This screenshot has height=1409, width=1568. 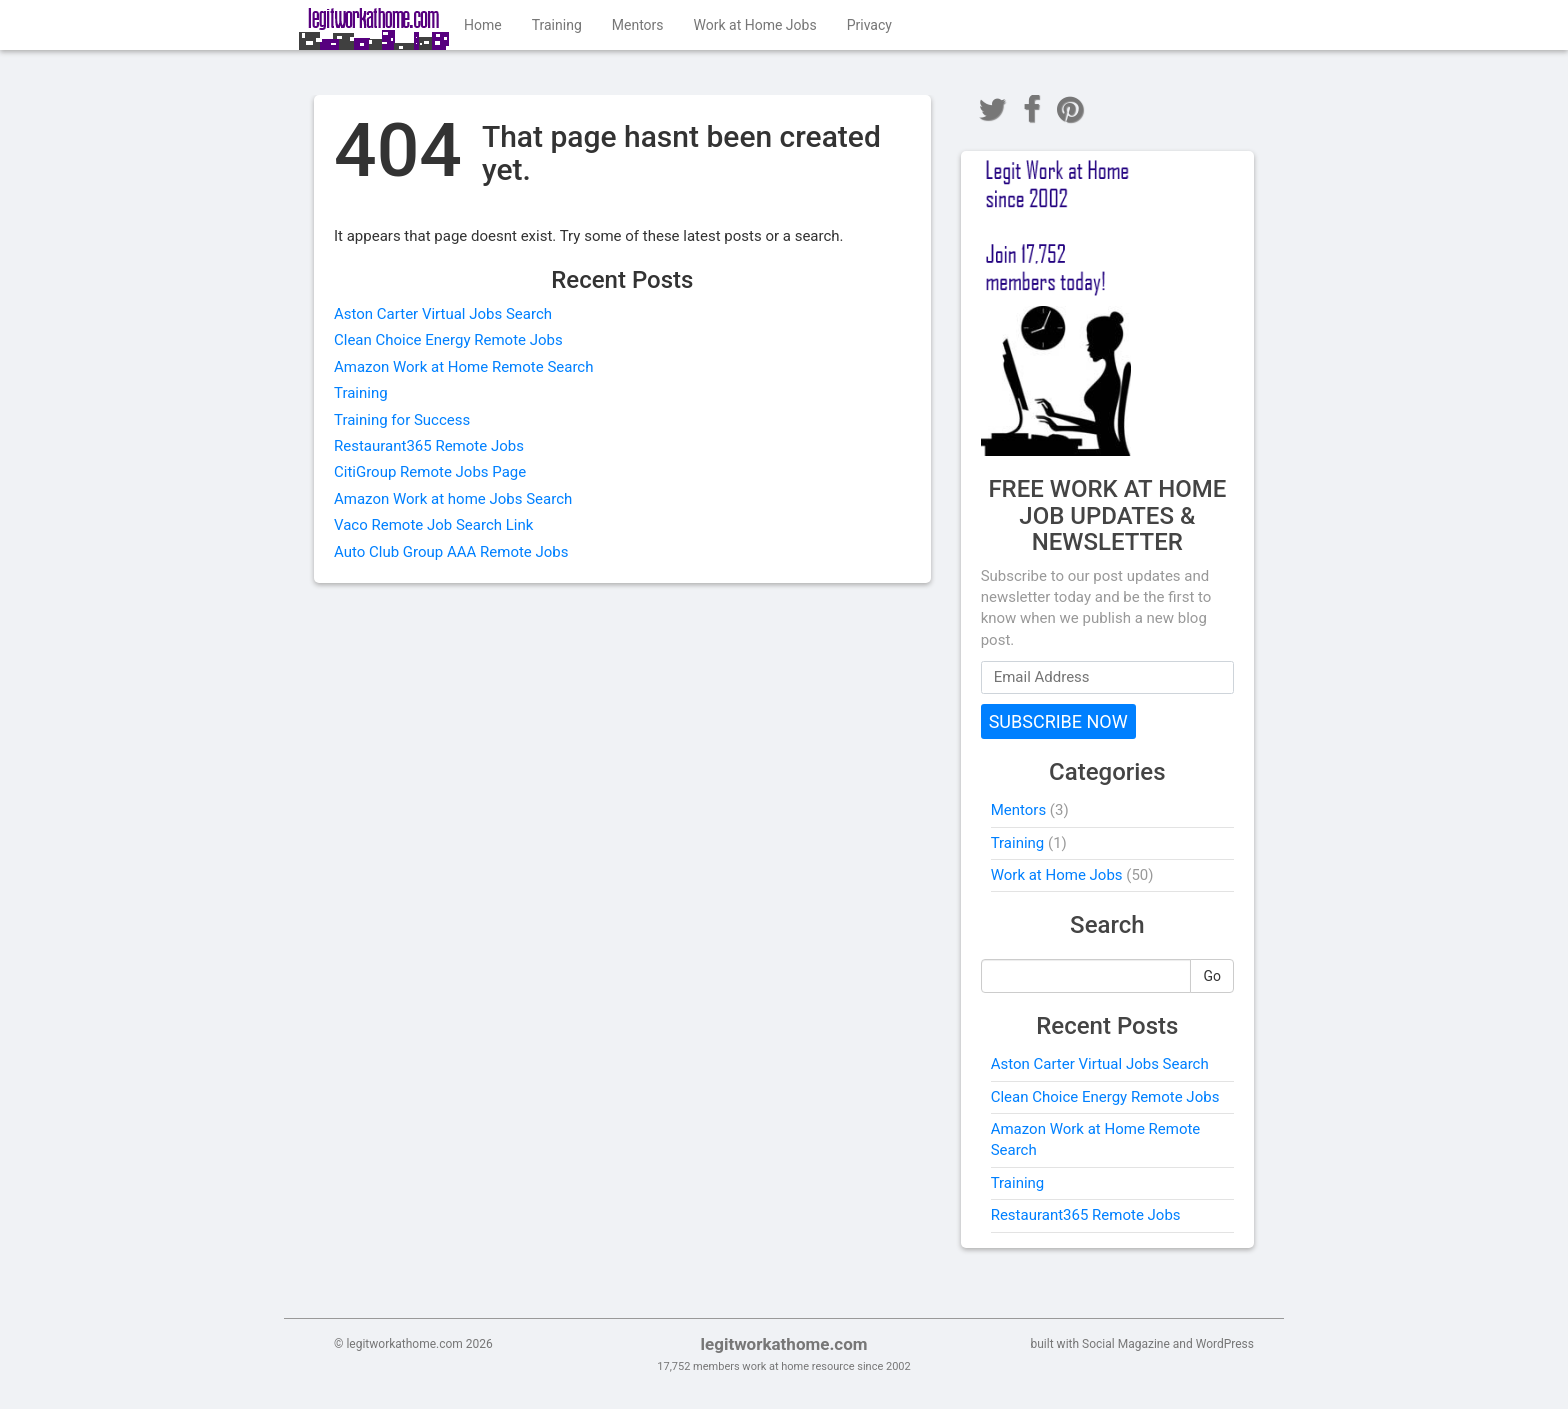 What do you see at coordinates (448, 340) in the screenshot?
I see `Clean Choice Energy Remote Jobs` at bounding box center [448, 340].